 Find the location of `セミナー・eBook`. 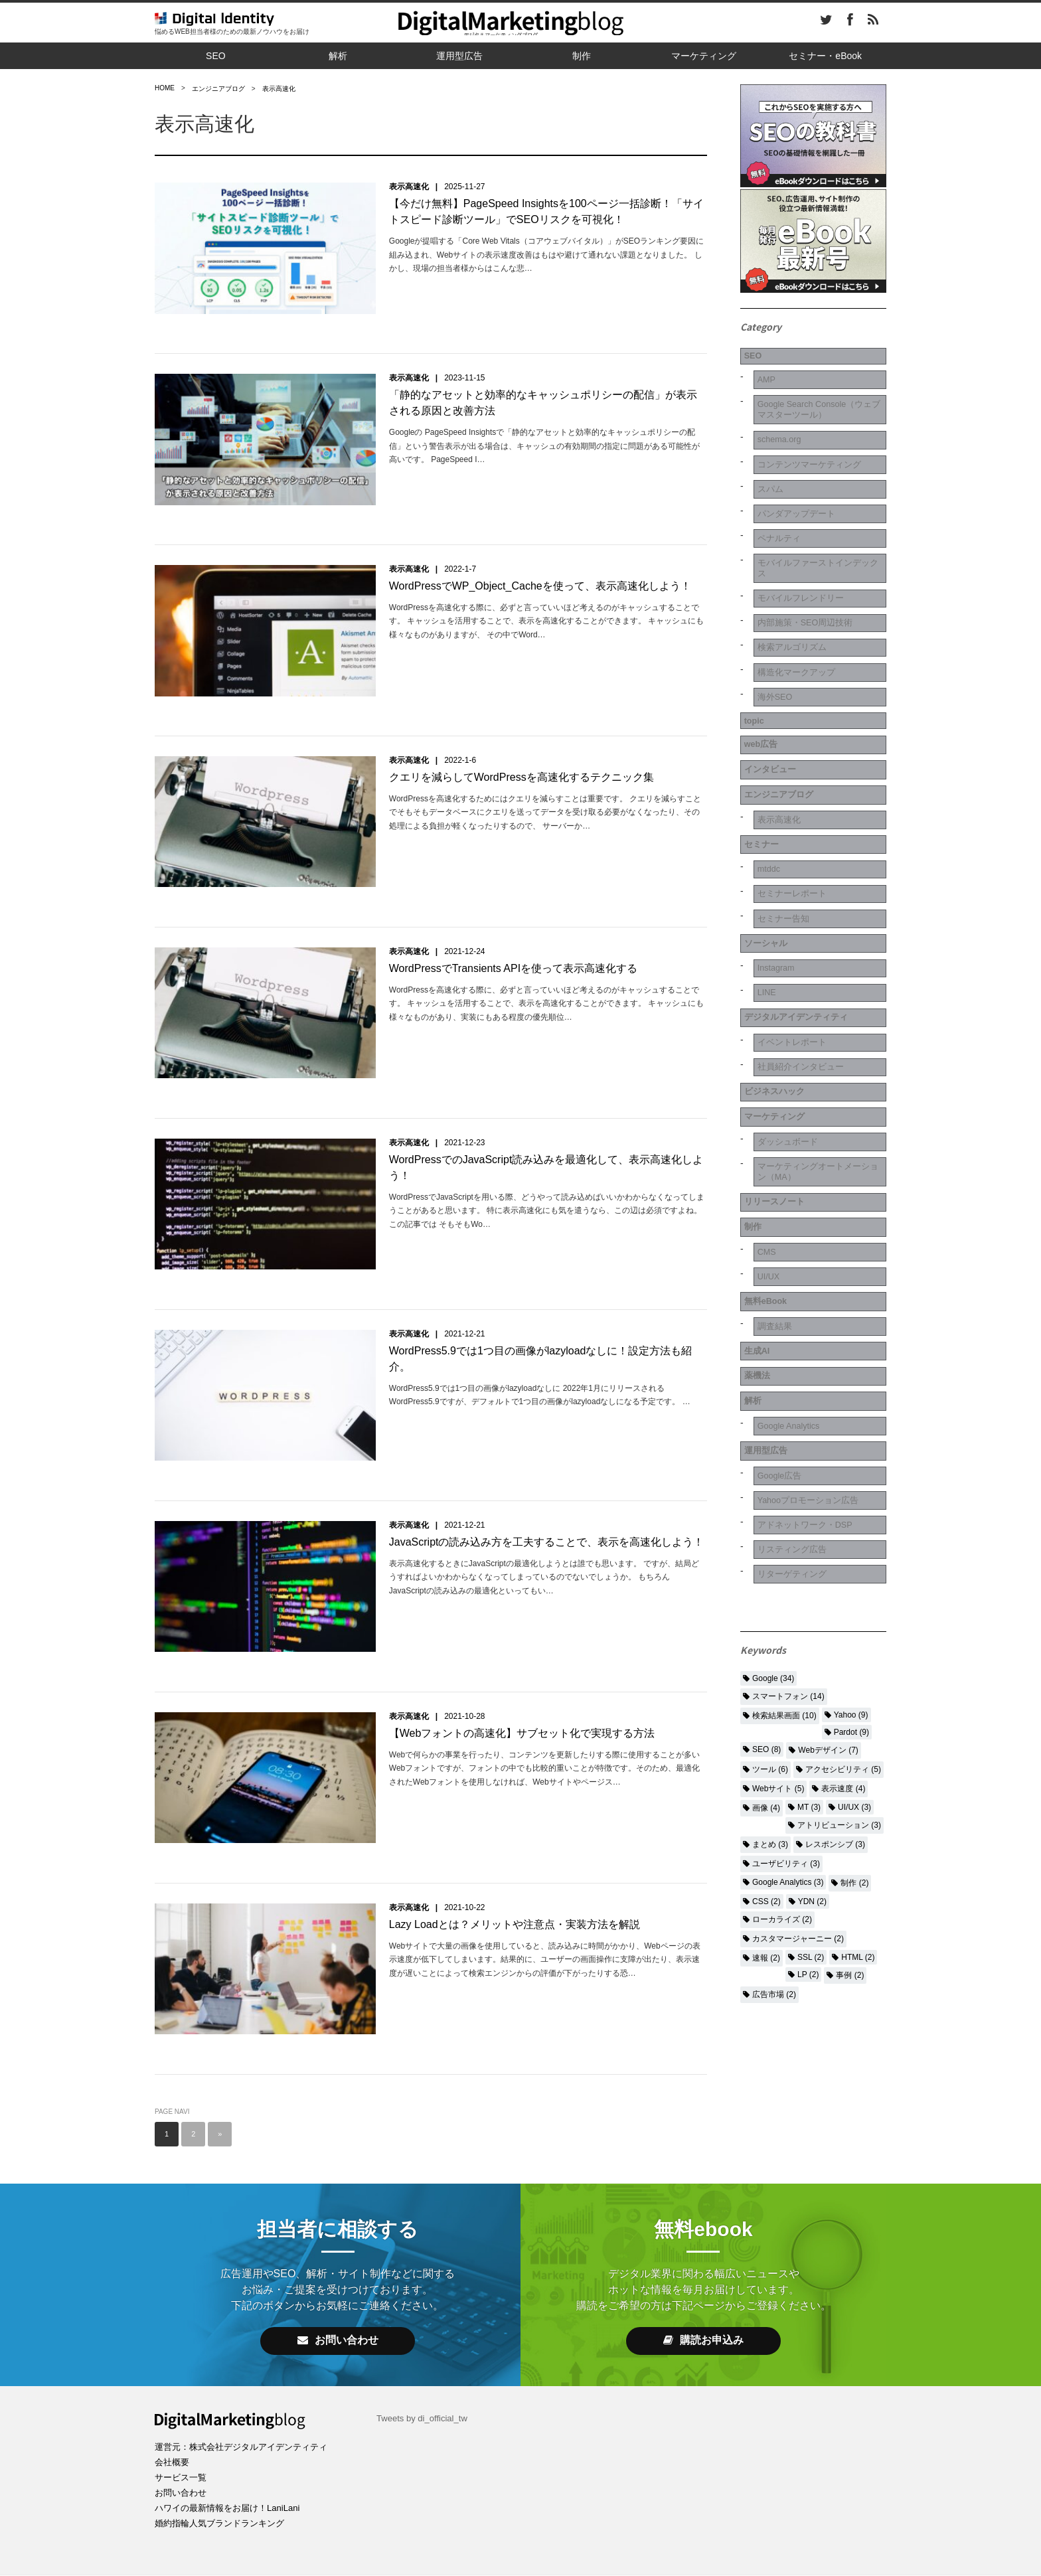

セミナー・eBook is located at coordinates (825, 55).